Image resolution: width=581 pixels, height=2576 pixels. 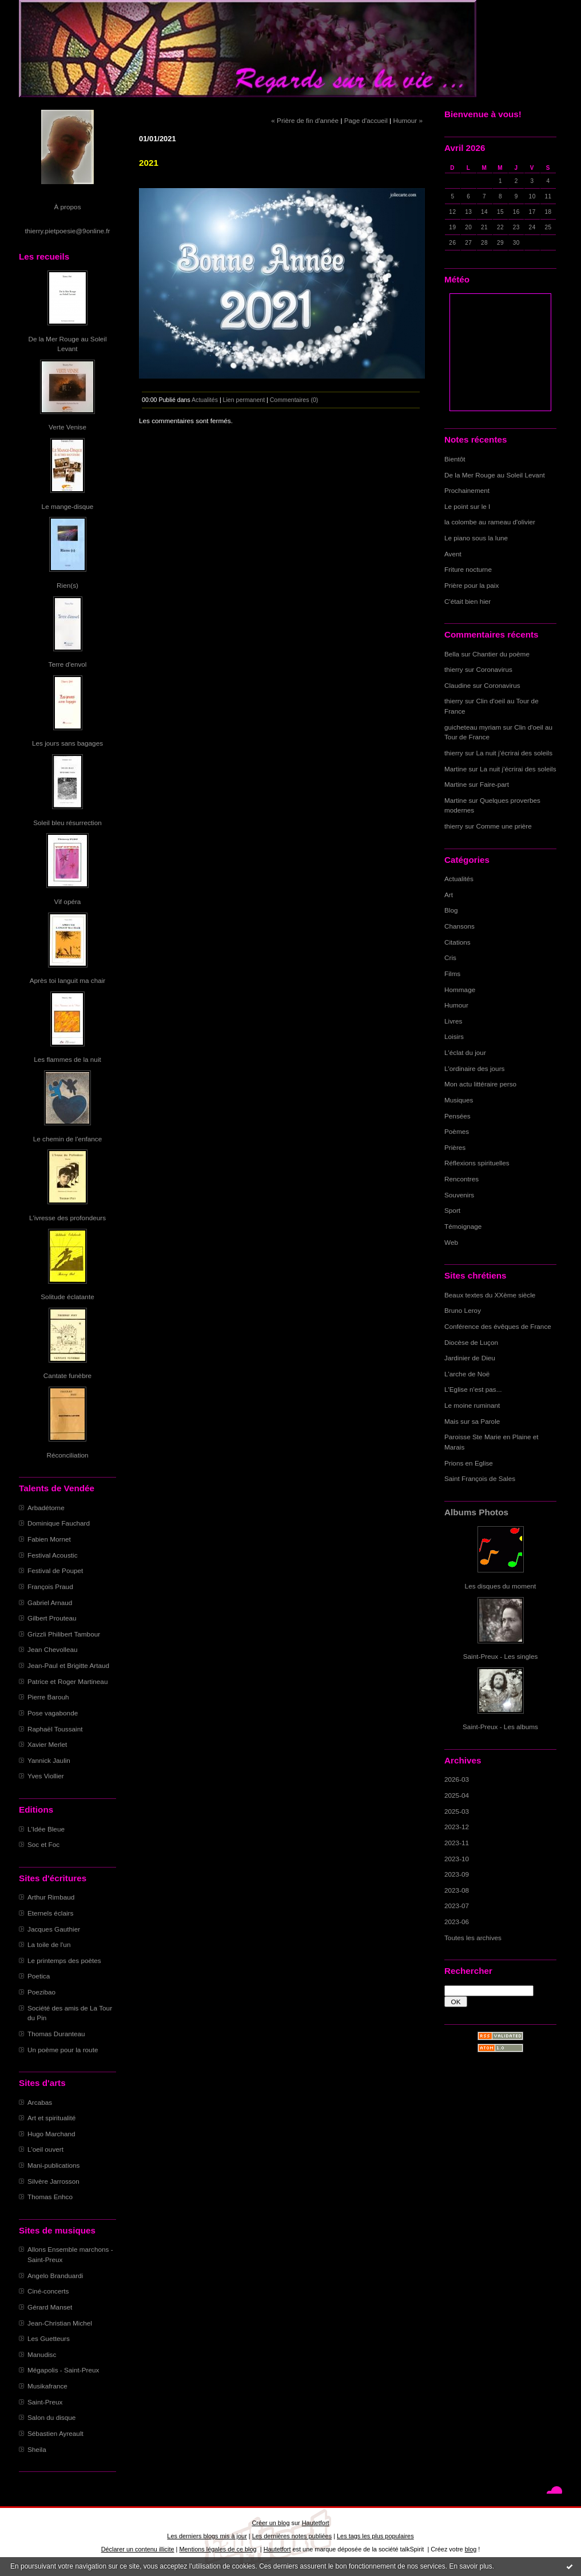 What do you see at coordinates (51, 2417) in the screenshot?
I see `Salon du disque` at bounding box center [51, 2417].